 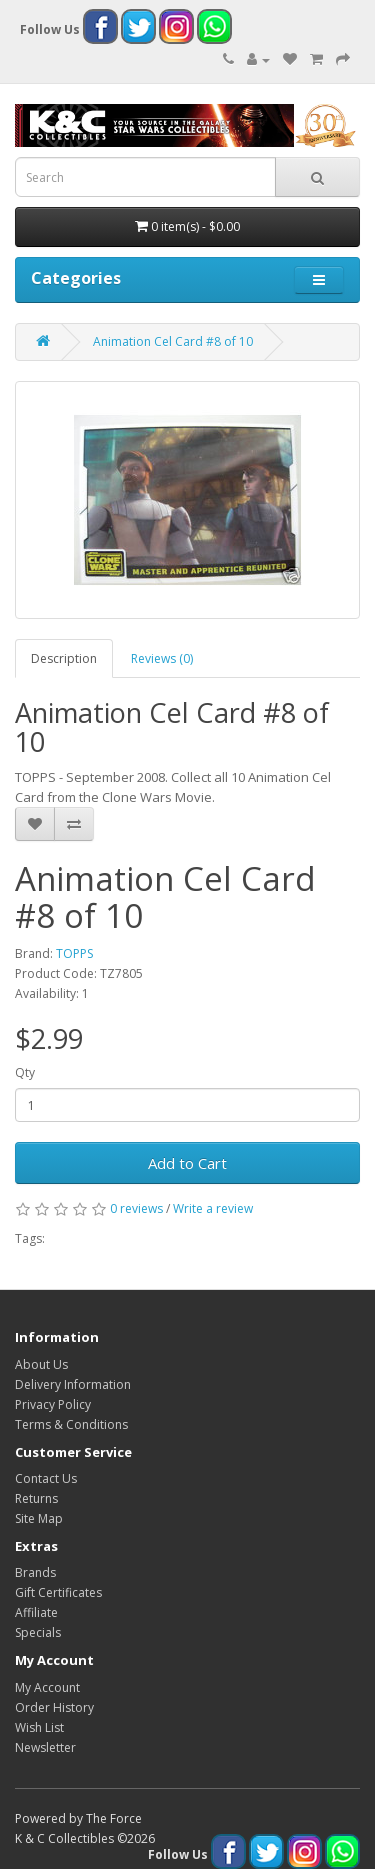 I want to click on Contact Us, so click(x=46, y=1478).